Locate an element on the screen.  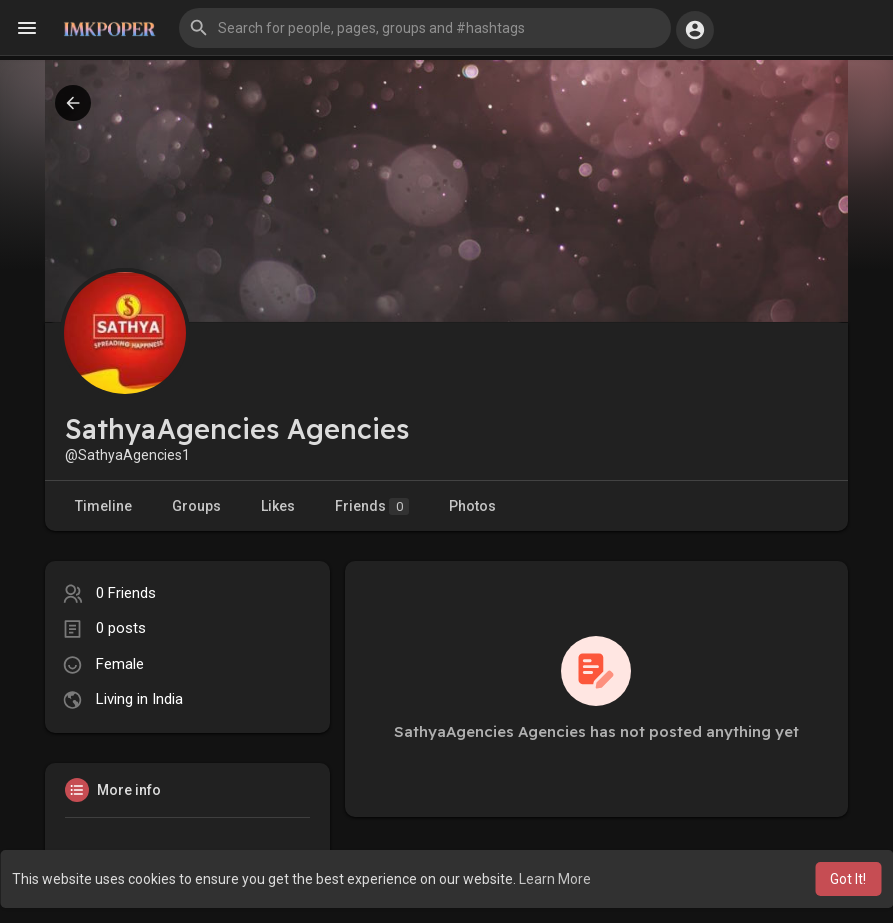
Likes is located at coordinates (278, 506).